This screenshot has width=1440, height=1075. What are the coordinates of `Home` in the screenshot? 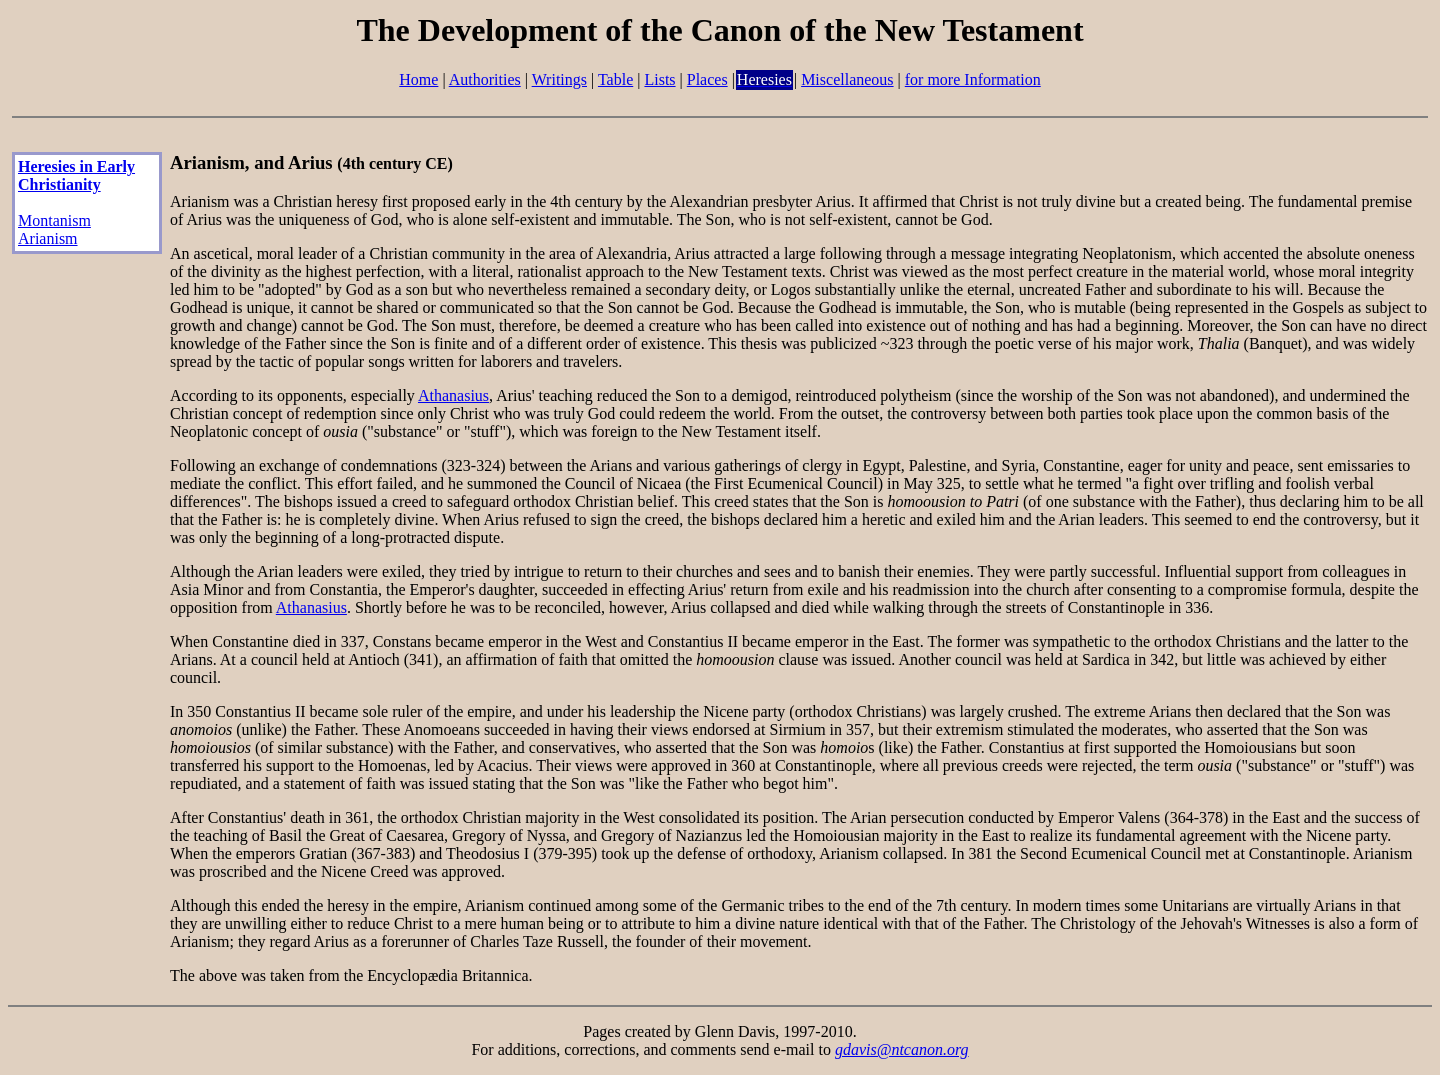 It's located at (418, 79).